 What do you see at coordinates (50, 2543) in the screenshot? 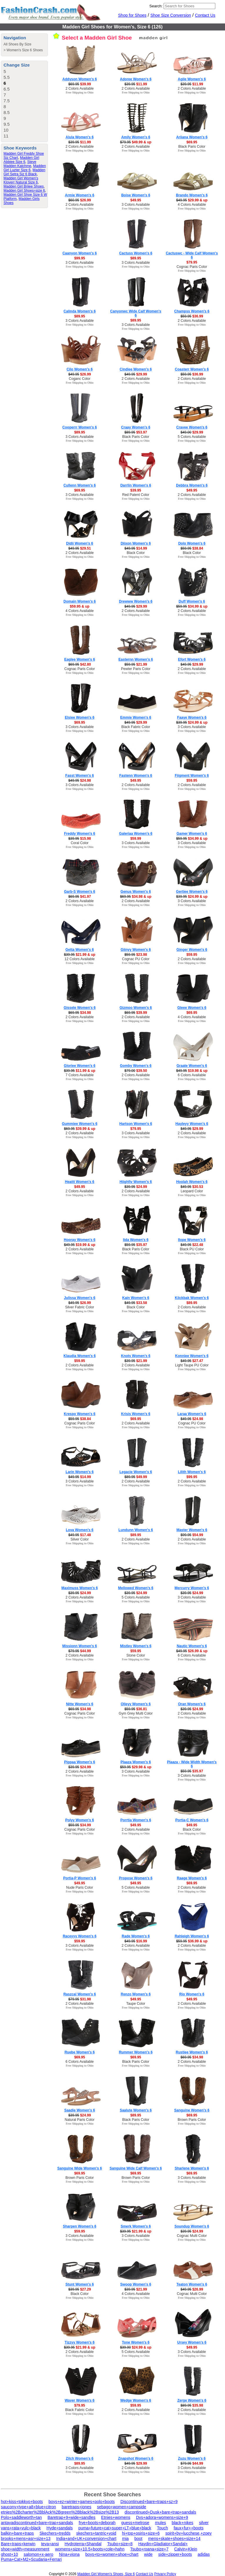
I see `teva+ansi` at bounding box center [50, 2543].